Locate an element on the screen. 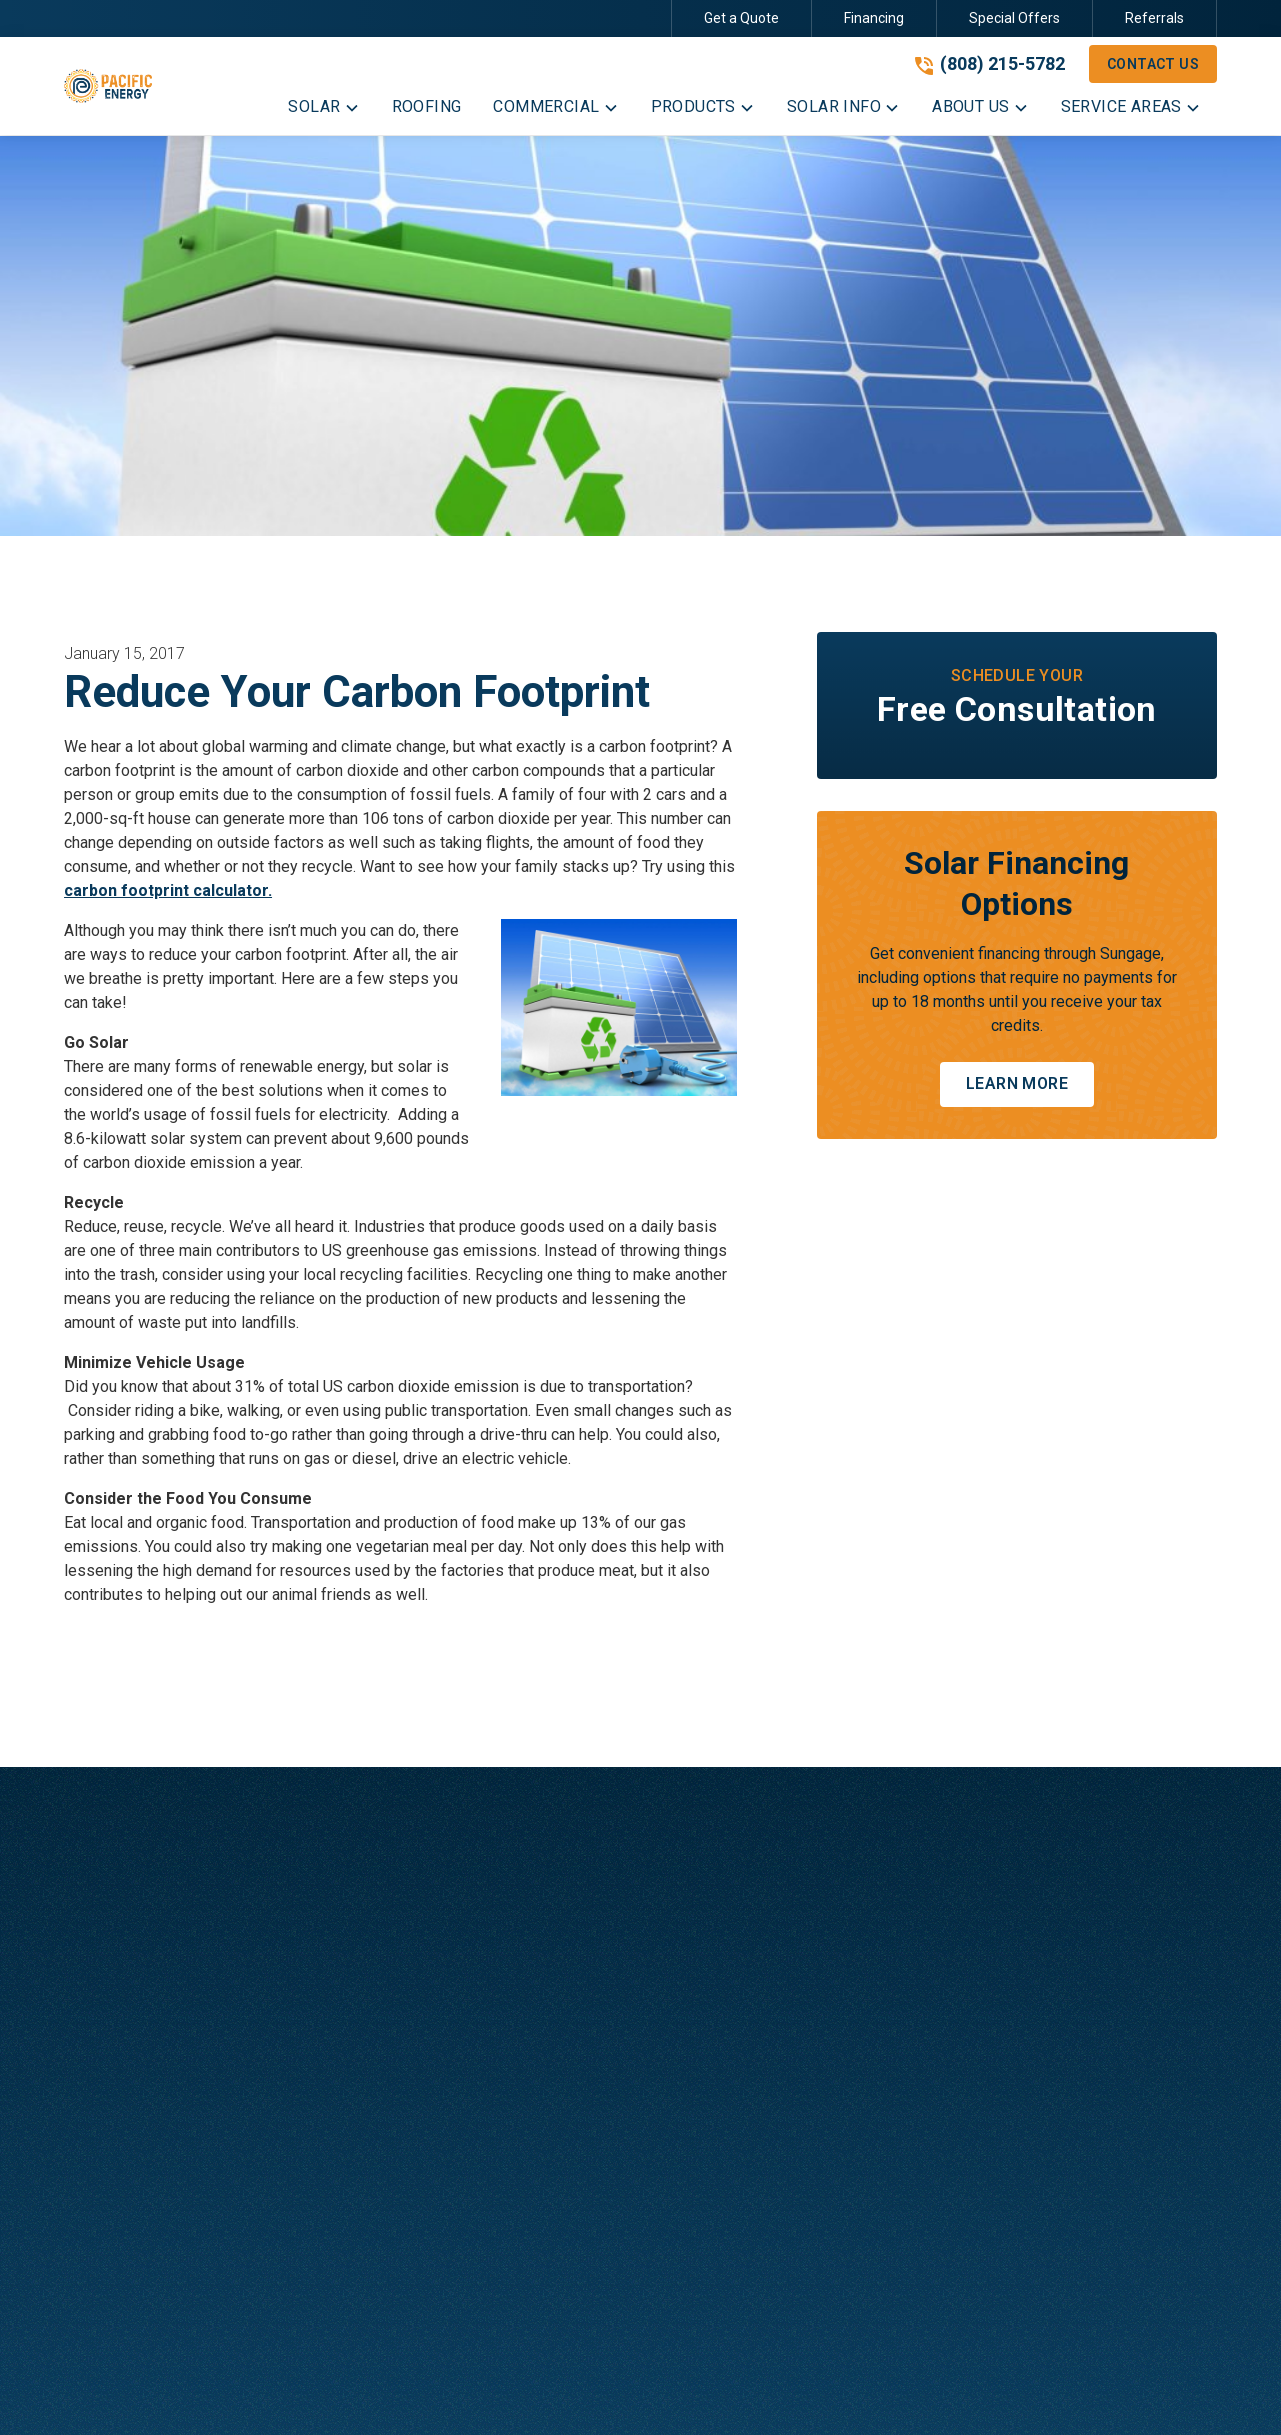 This screenshot has height=2435, width=1281. Referrals is located at coordinates (1154, 18).